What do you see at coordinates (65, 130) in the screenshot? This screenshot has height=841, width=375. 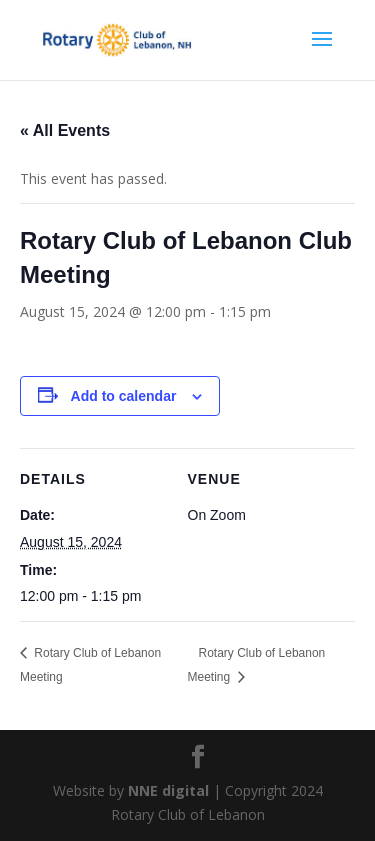 I see `« All Events` at bounding box center [65, 130].